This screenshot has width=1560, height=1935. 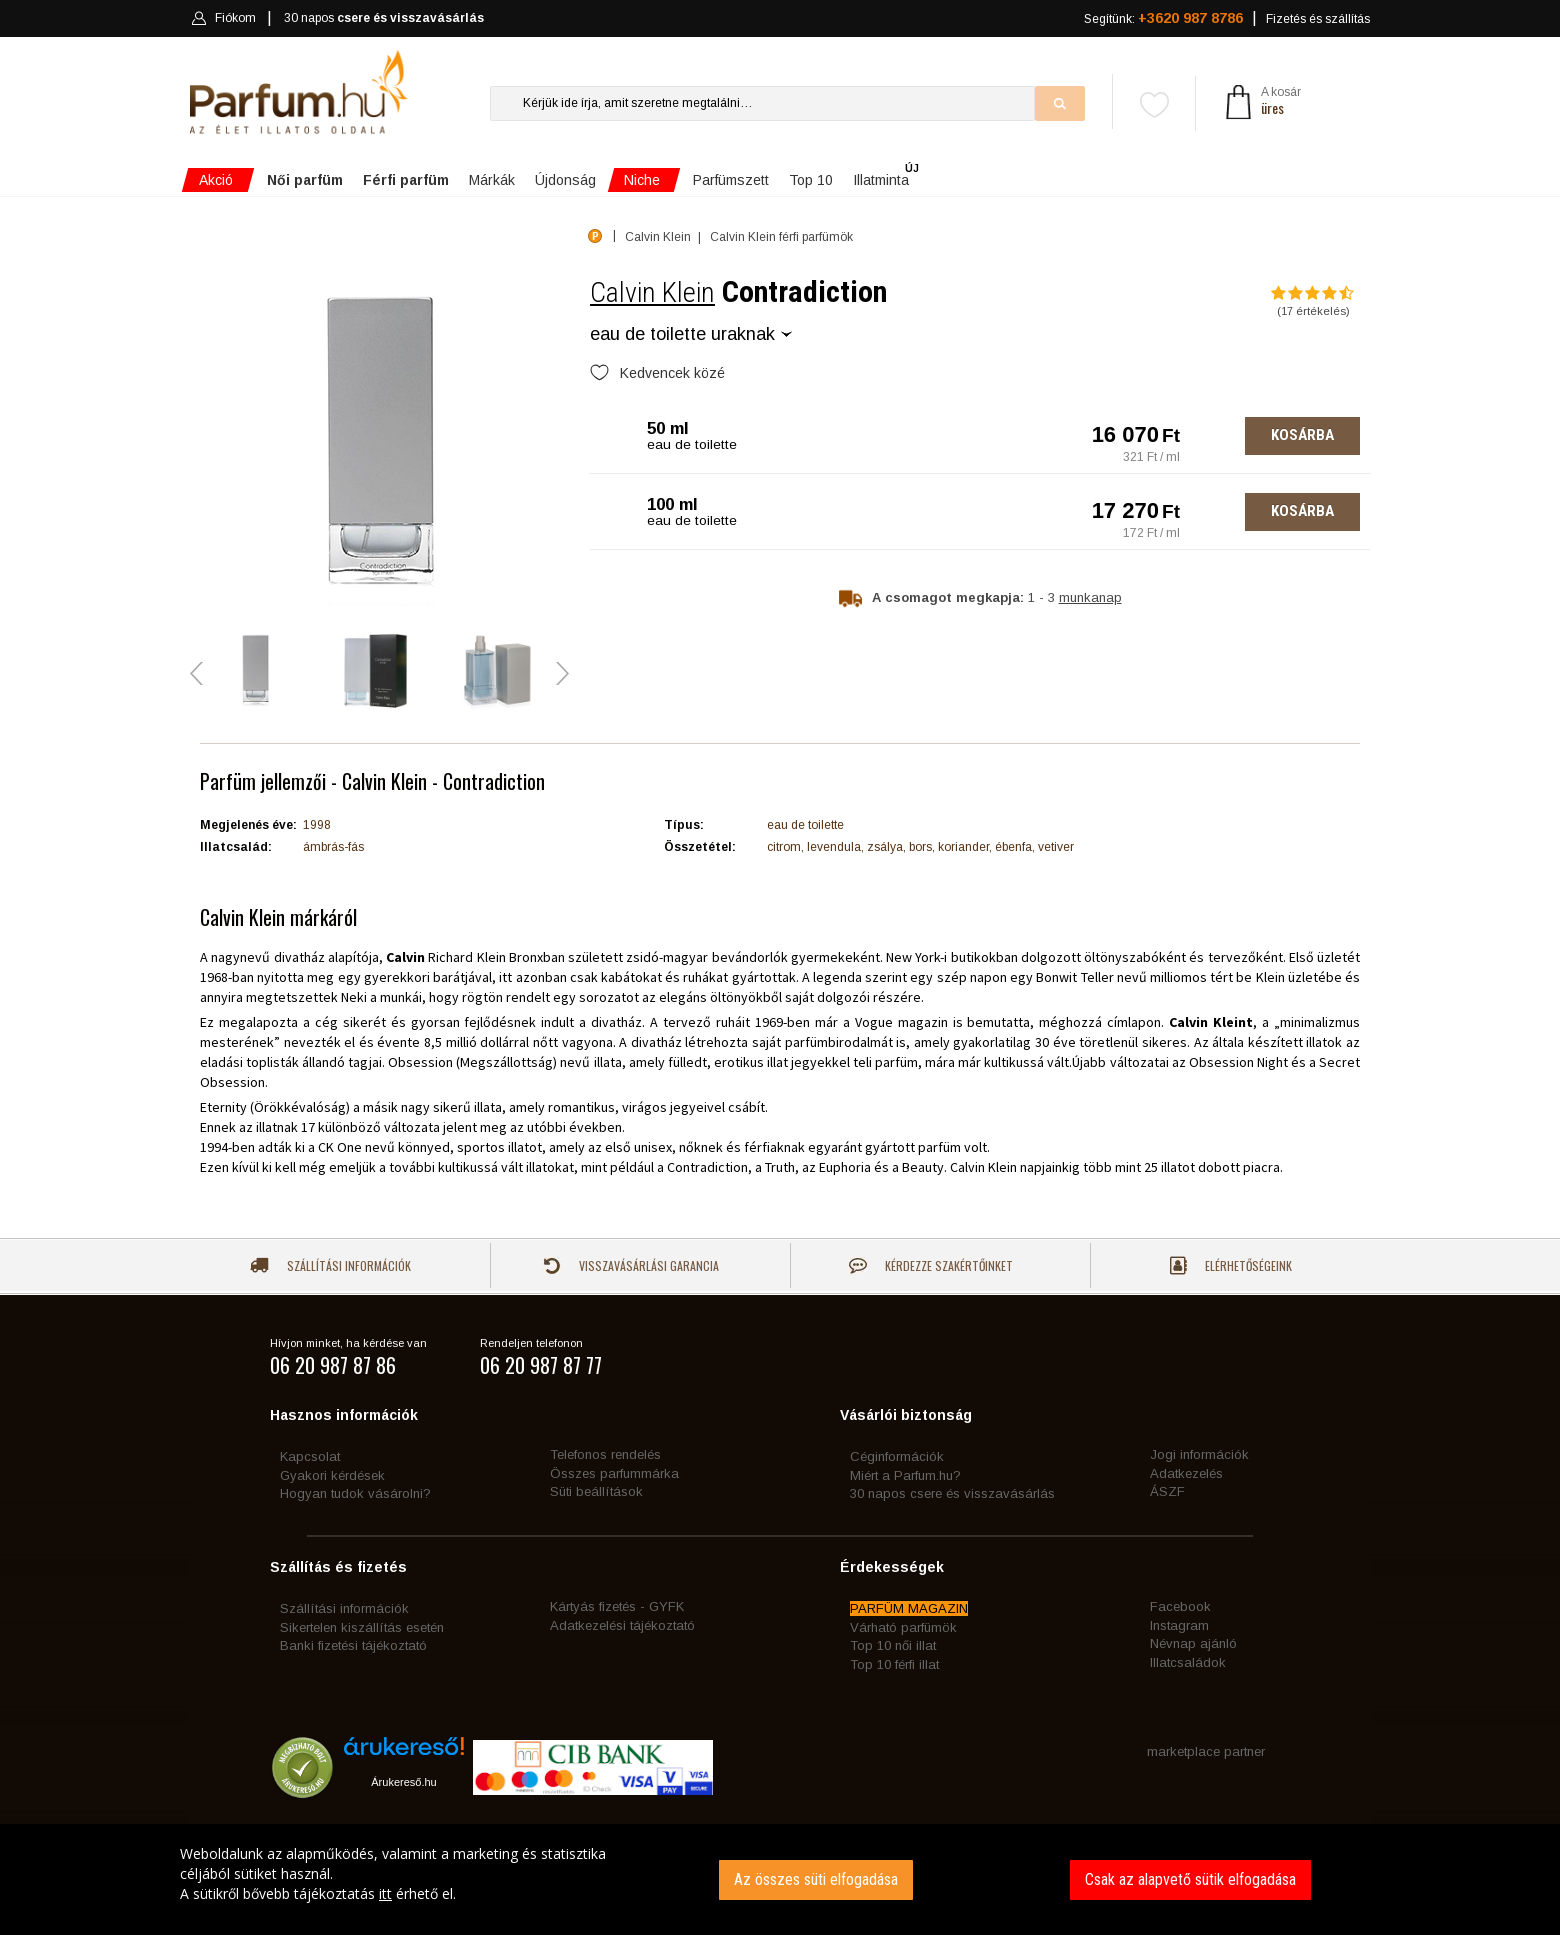 What do you see at coordinates (1302, 435) in the screenshot?
I see `Kosárba` at bounding box center [1302, 435].